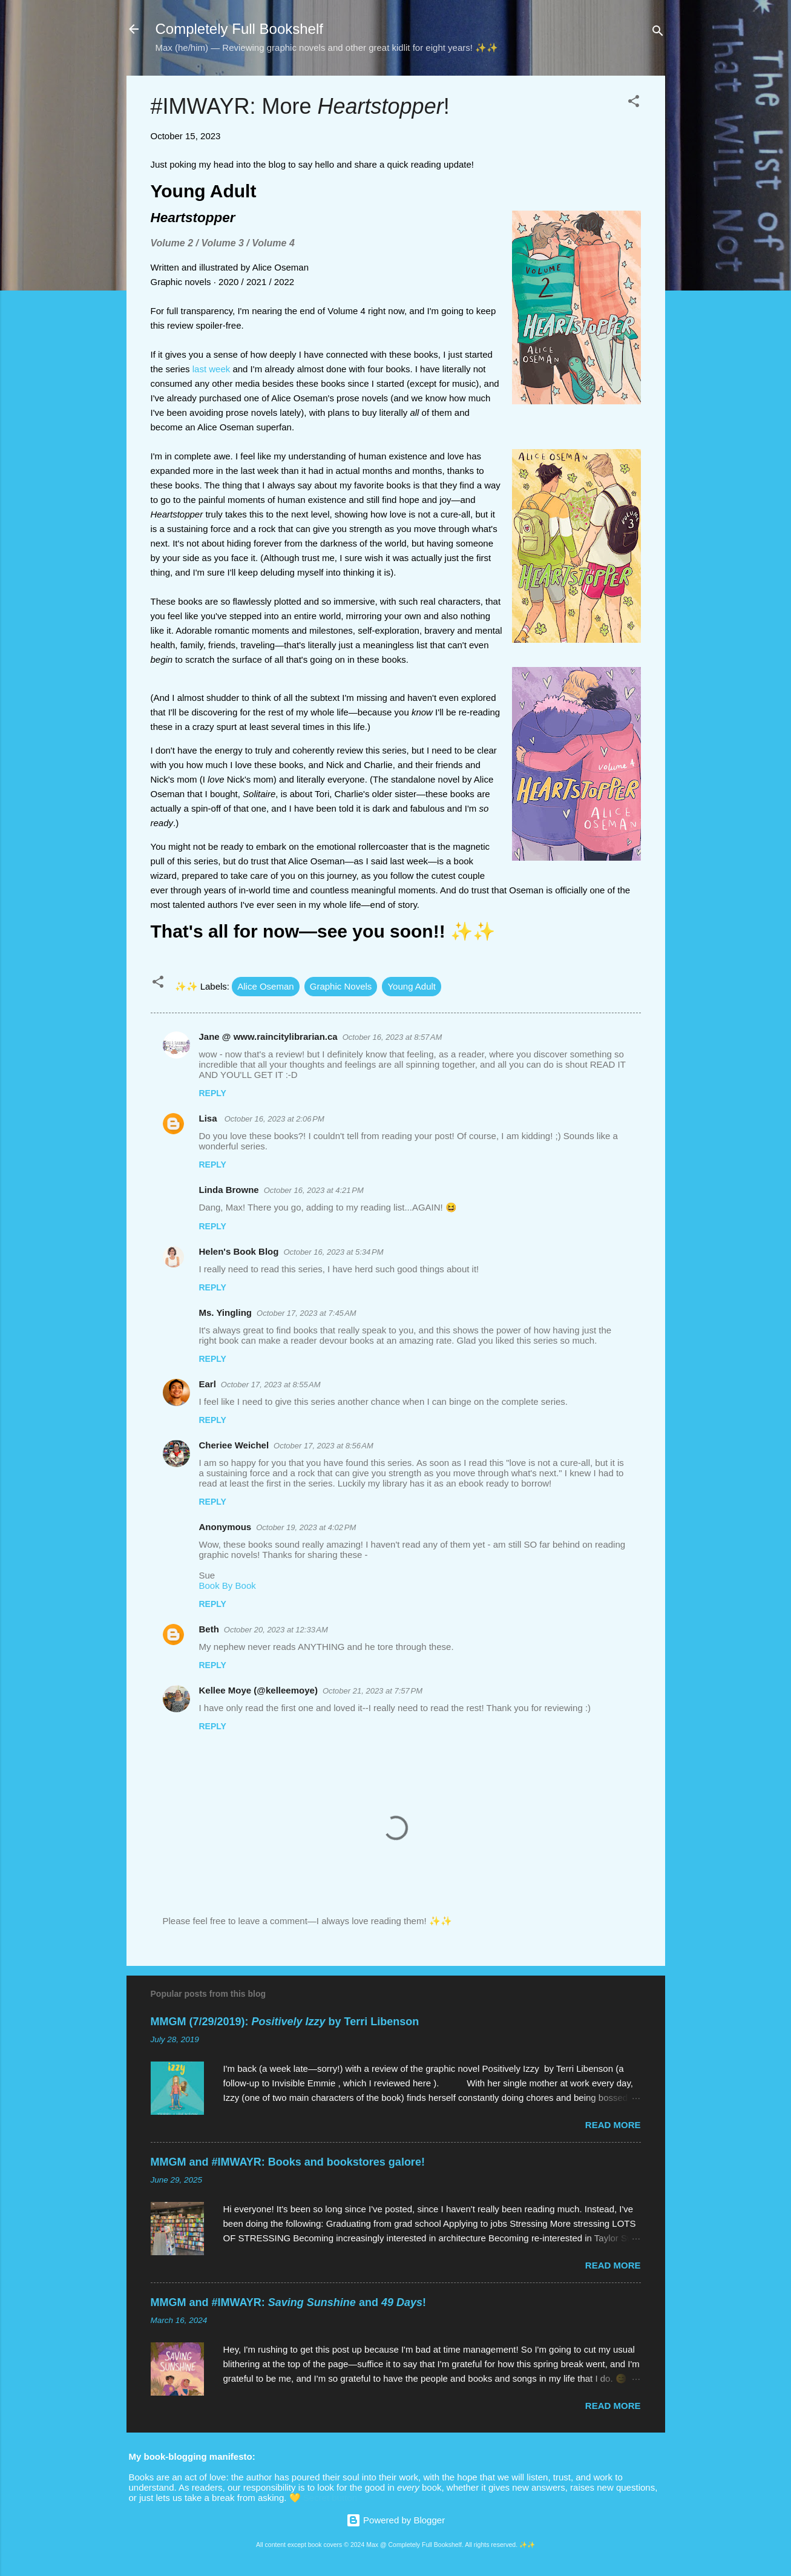 The height and width of the screenshot is (2576, 791). Describe the element at coordinates (258, 1690) in the screenshot. I see `Kellee Moye (@kelleemoye)` at that location.